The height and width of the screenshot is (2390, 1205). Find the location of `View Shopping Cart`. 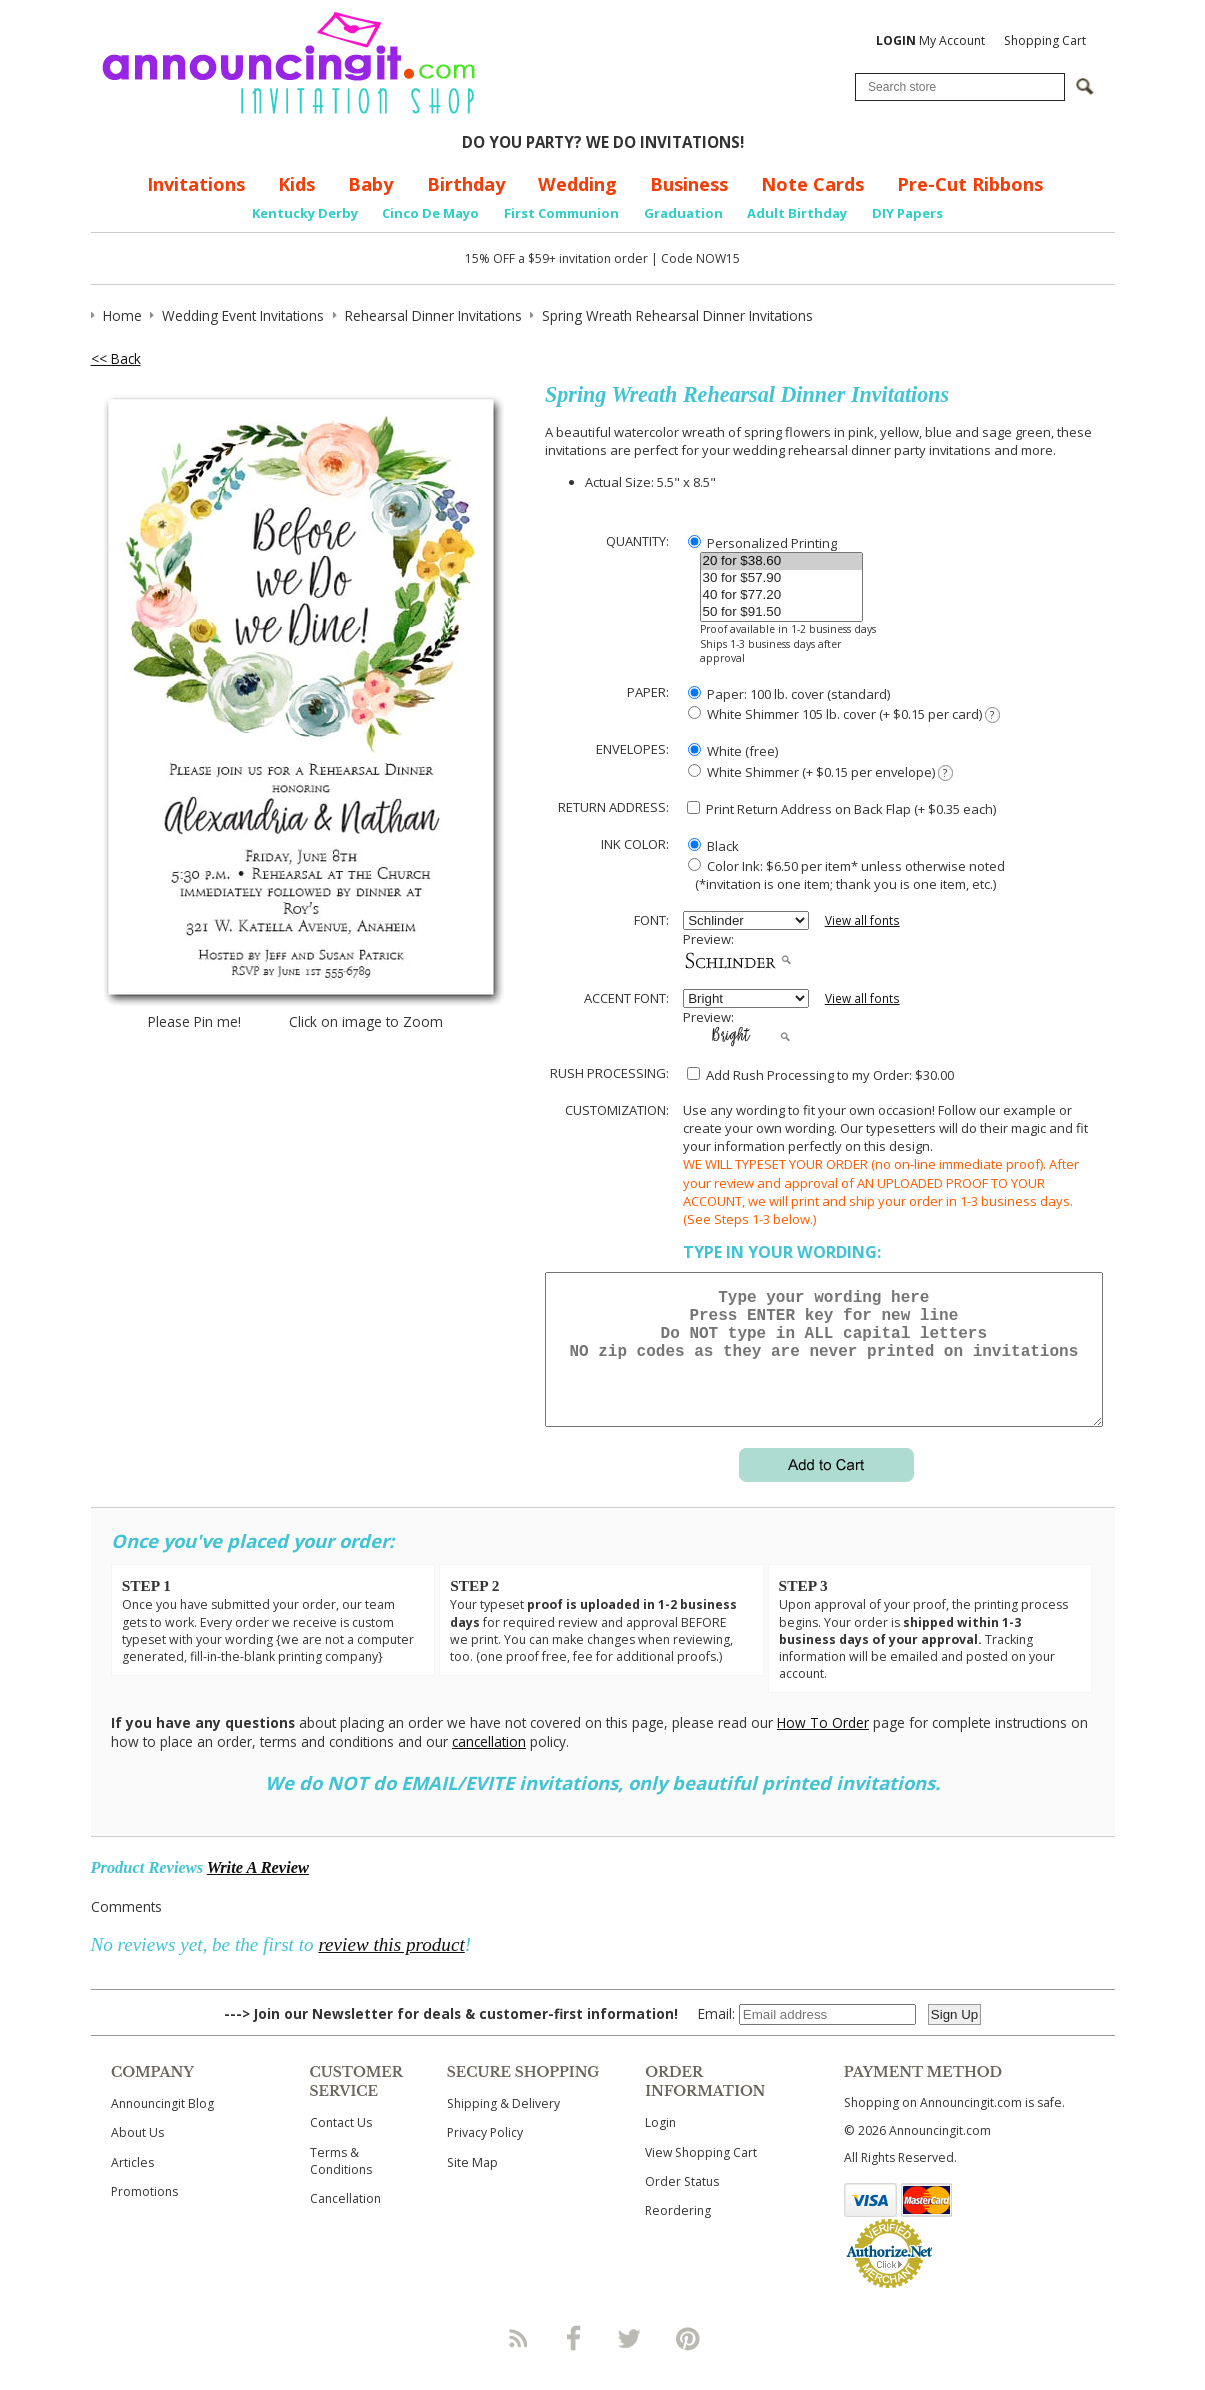

View Shopping Cart is located at coordinates (701, 2176).